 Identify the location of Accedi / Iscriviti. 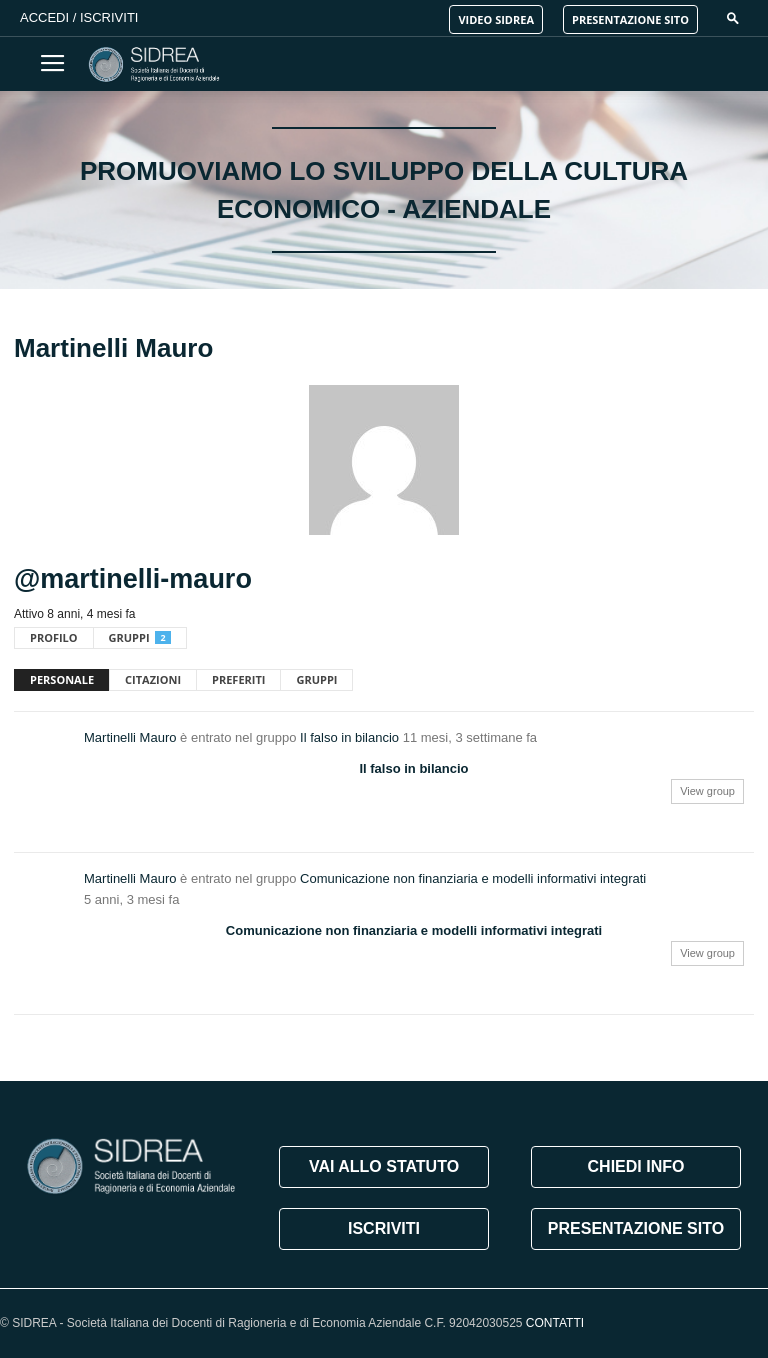
(79, 17).